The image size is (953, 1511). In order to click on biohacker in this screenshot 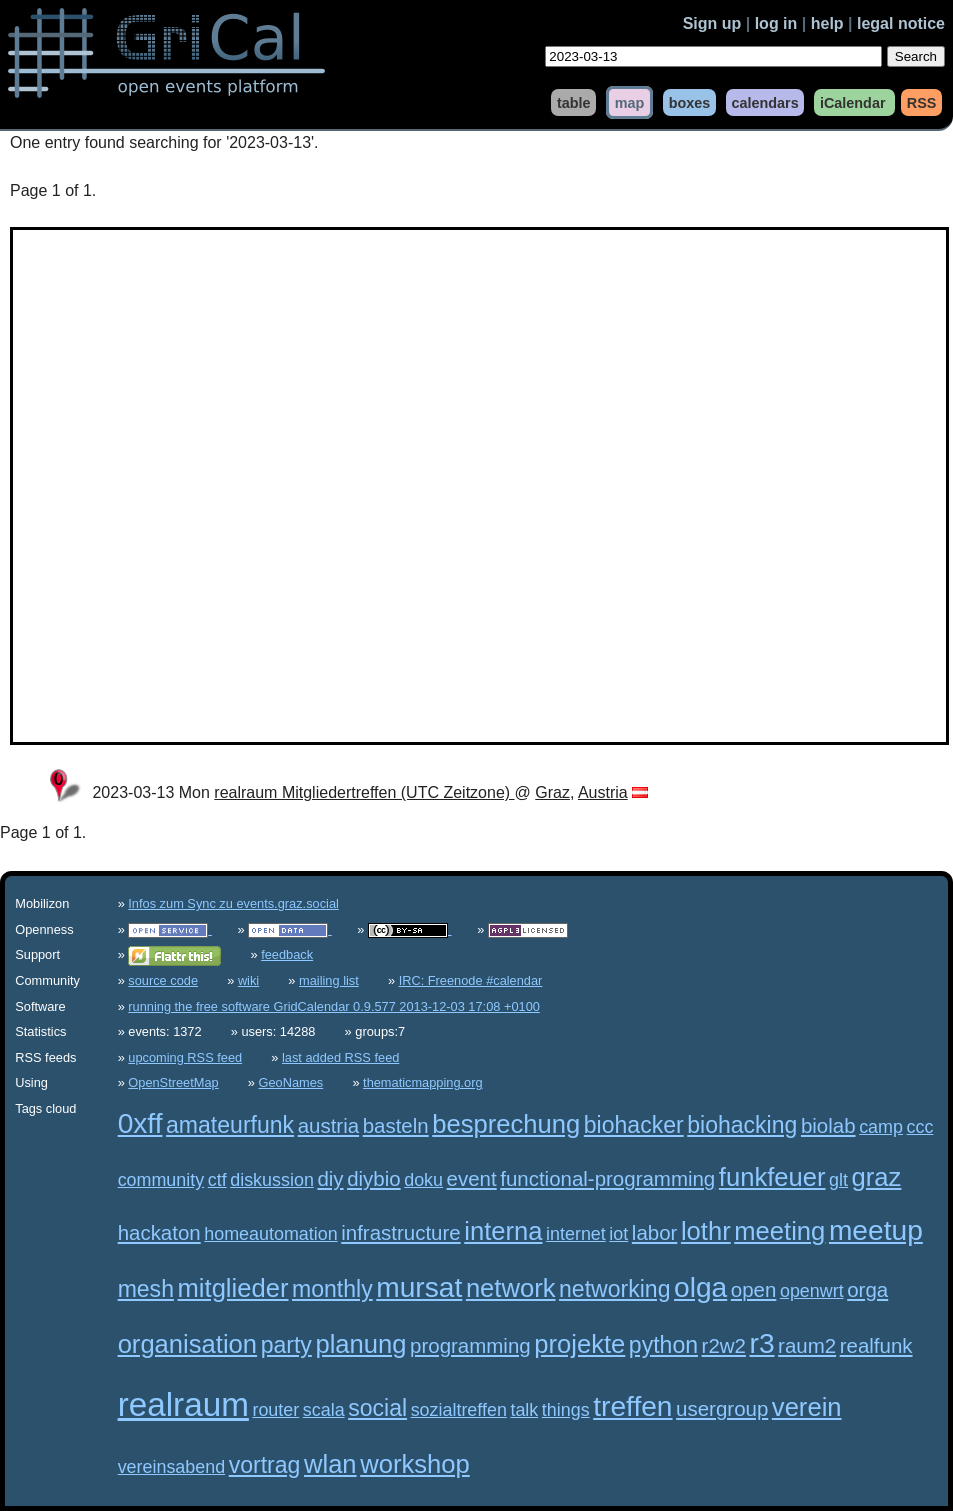, I will do `click(634, 1125)`.